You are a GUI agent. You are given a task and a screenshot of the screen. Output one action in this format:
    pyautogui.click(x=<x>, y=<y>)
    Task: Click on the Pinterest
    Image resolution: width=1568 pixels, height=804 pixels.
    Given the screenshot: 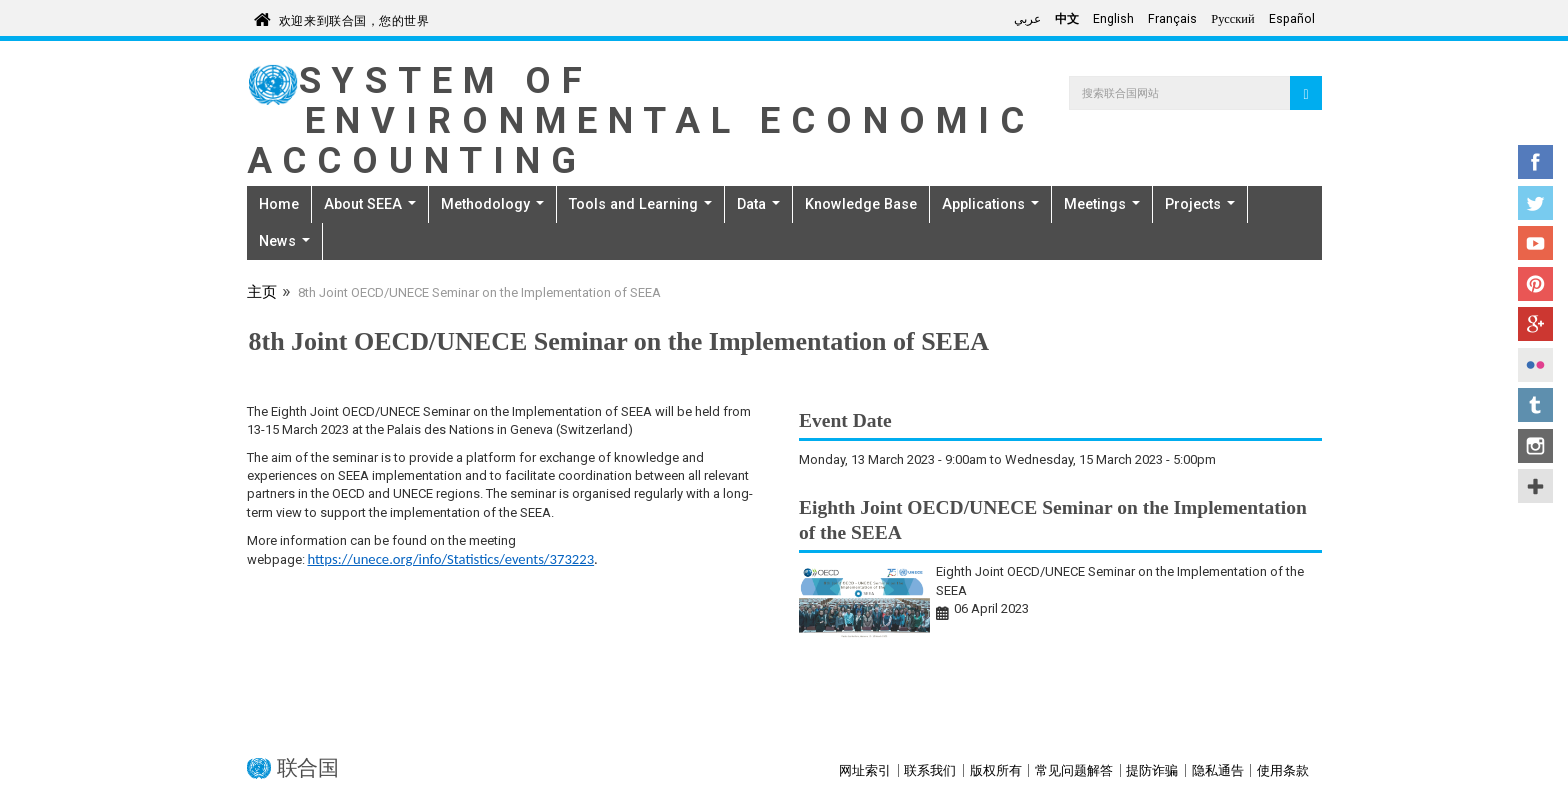 What is the action you would take?
    pyautogui.click(x=1535, y=284)
    